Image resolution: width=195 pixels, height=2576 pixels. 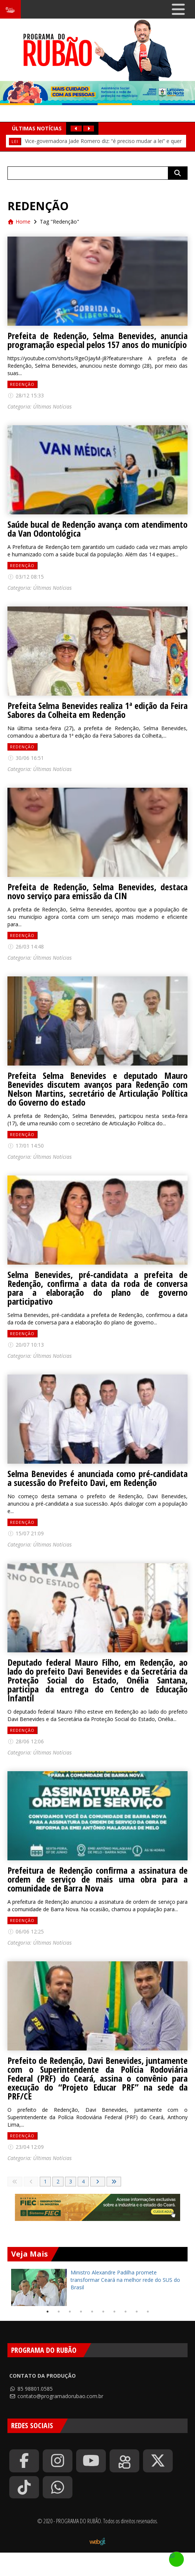 I want to click on 17/01 14:50, so click(x=25, y=1145).